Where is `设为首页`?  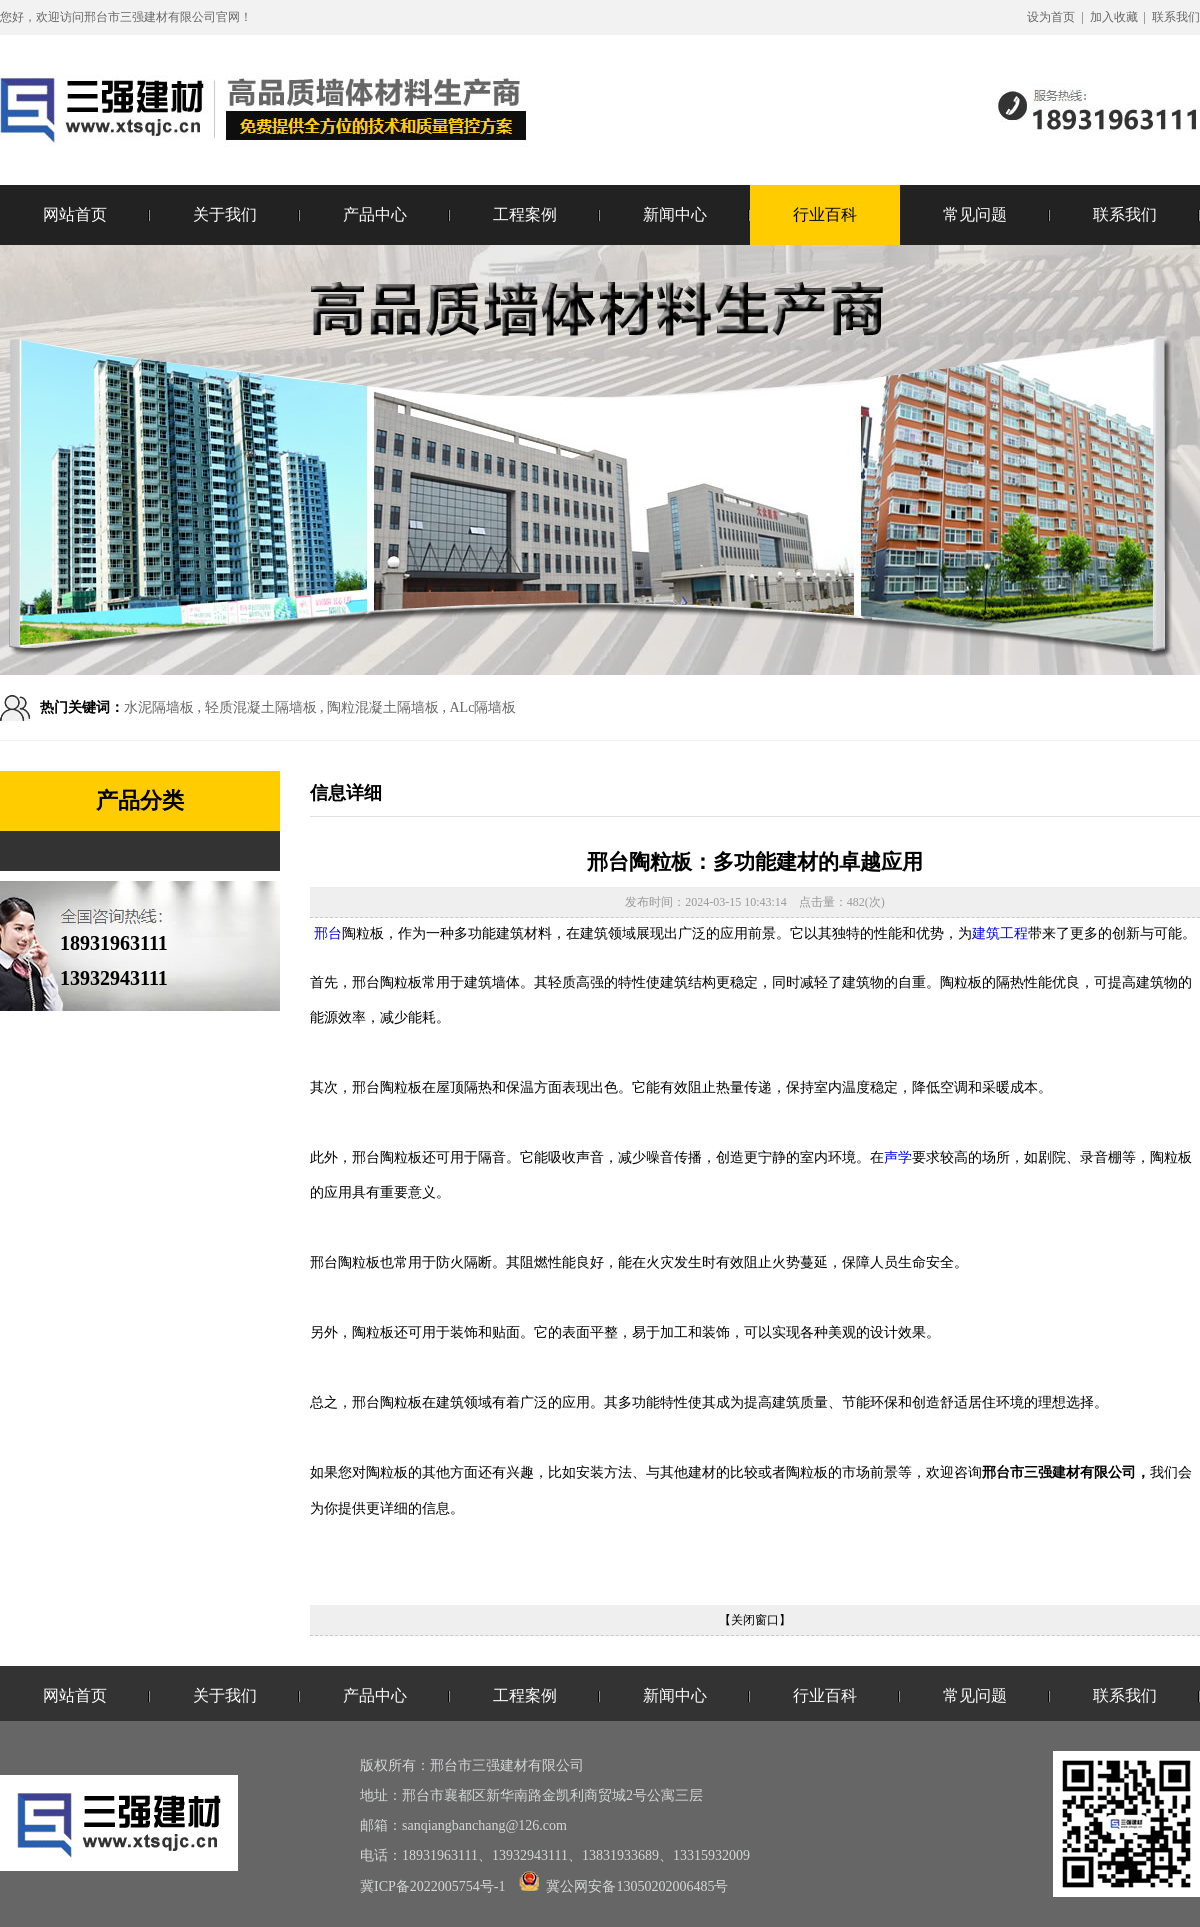
设为首页 is located at coordinates (1051, 17).